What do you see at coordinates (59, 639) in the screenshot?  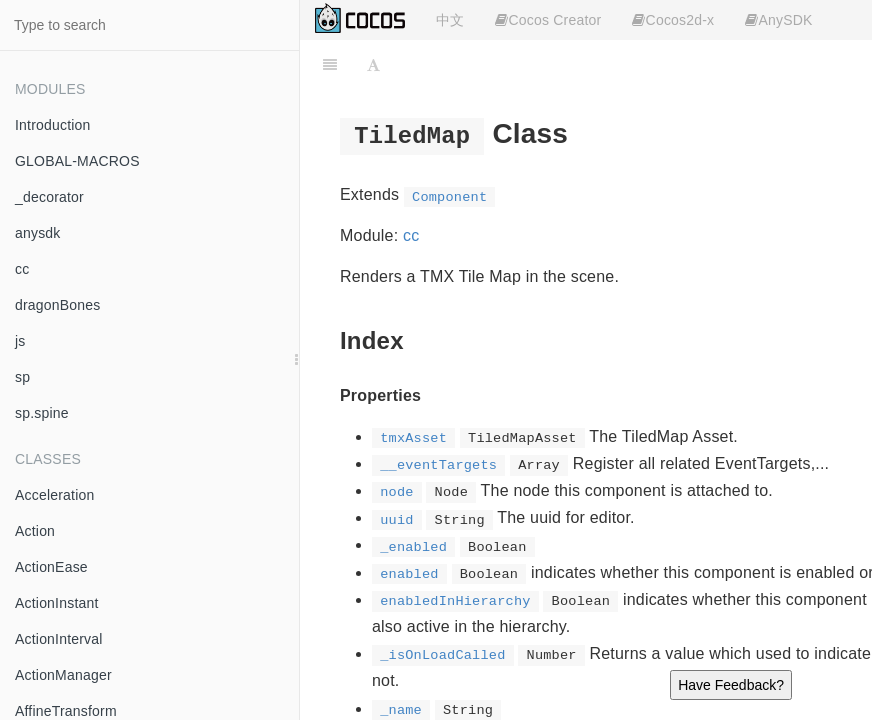 I see `ActionInterval` at bounding box center [59, 639].